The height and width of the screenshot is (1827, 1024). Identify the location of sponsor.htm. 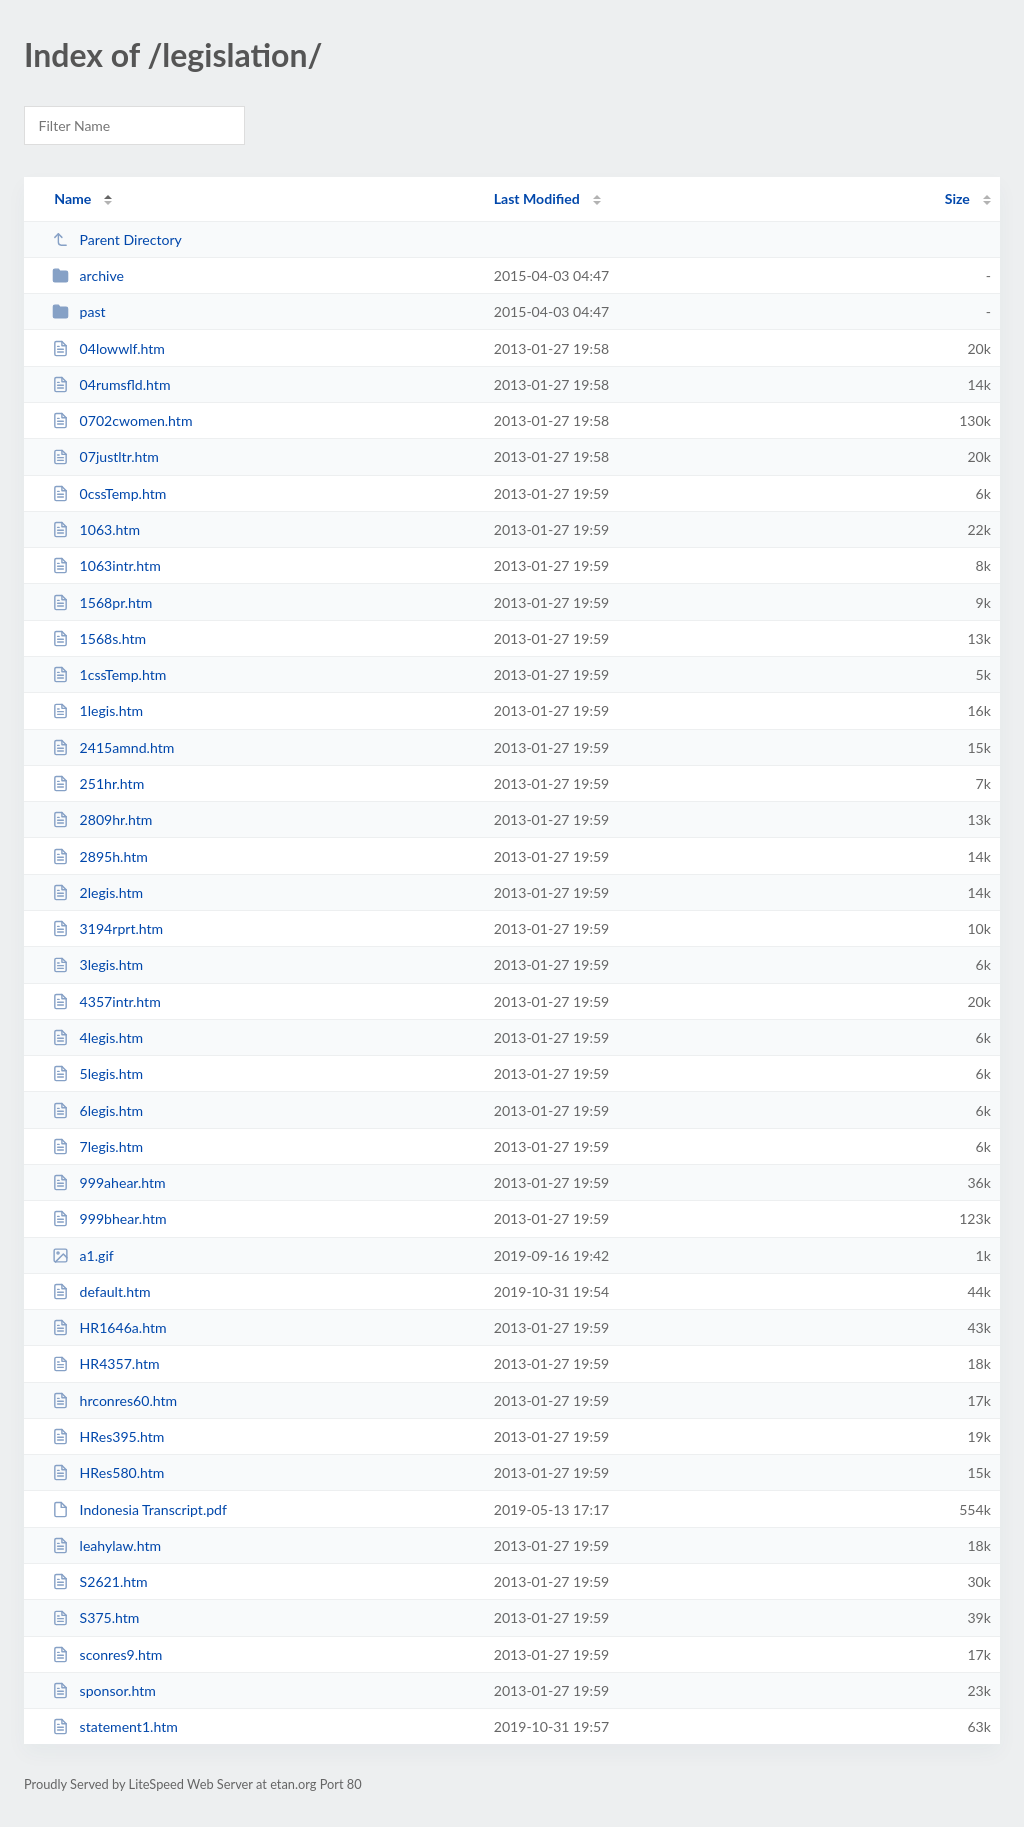
(104, 1690).